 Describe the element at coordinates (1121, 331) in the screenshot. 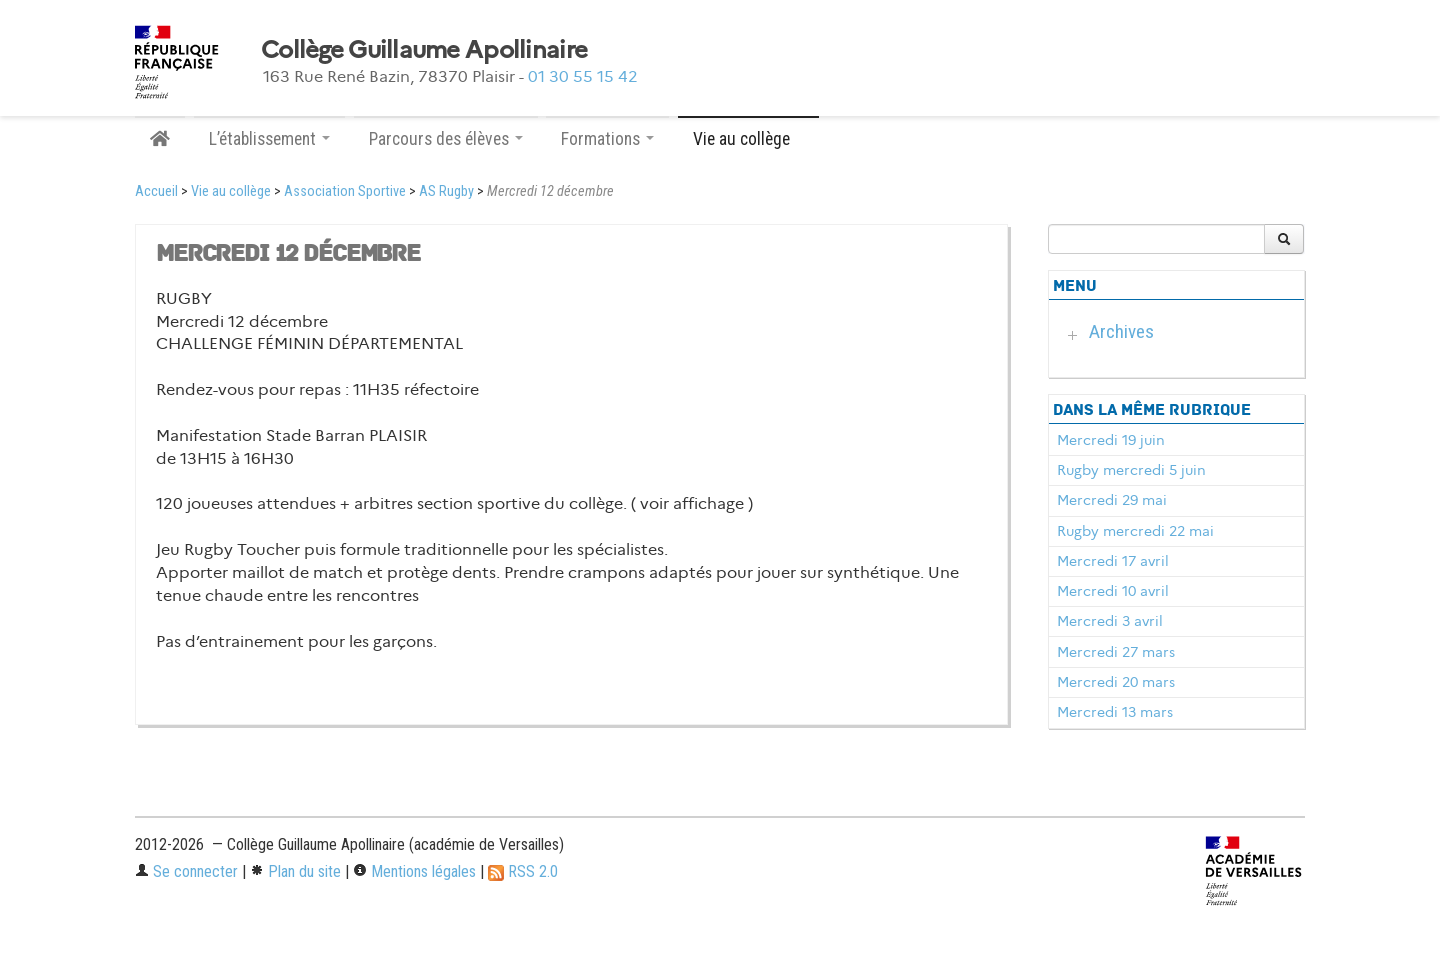

I see `Archives` at that location.